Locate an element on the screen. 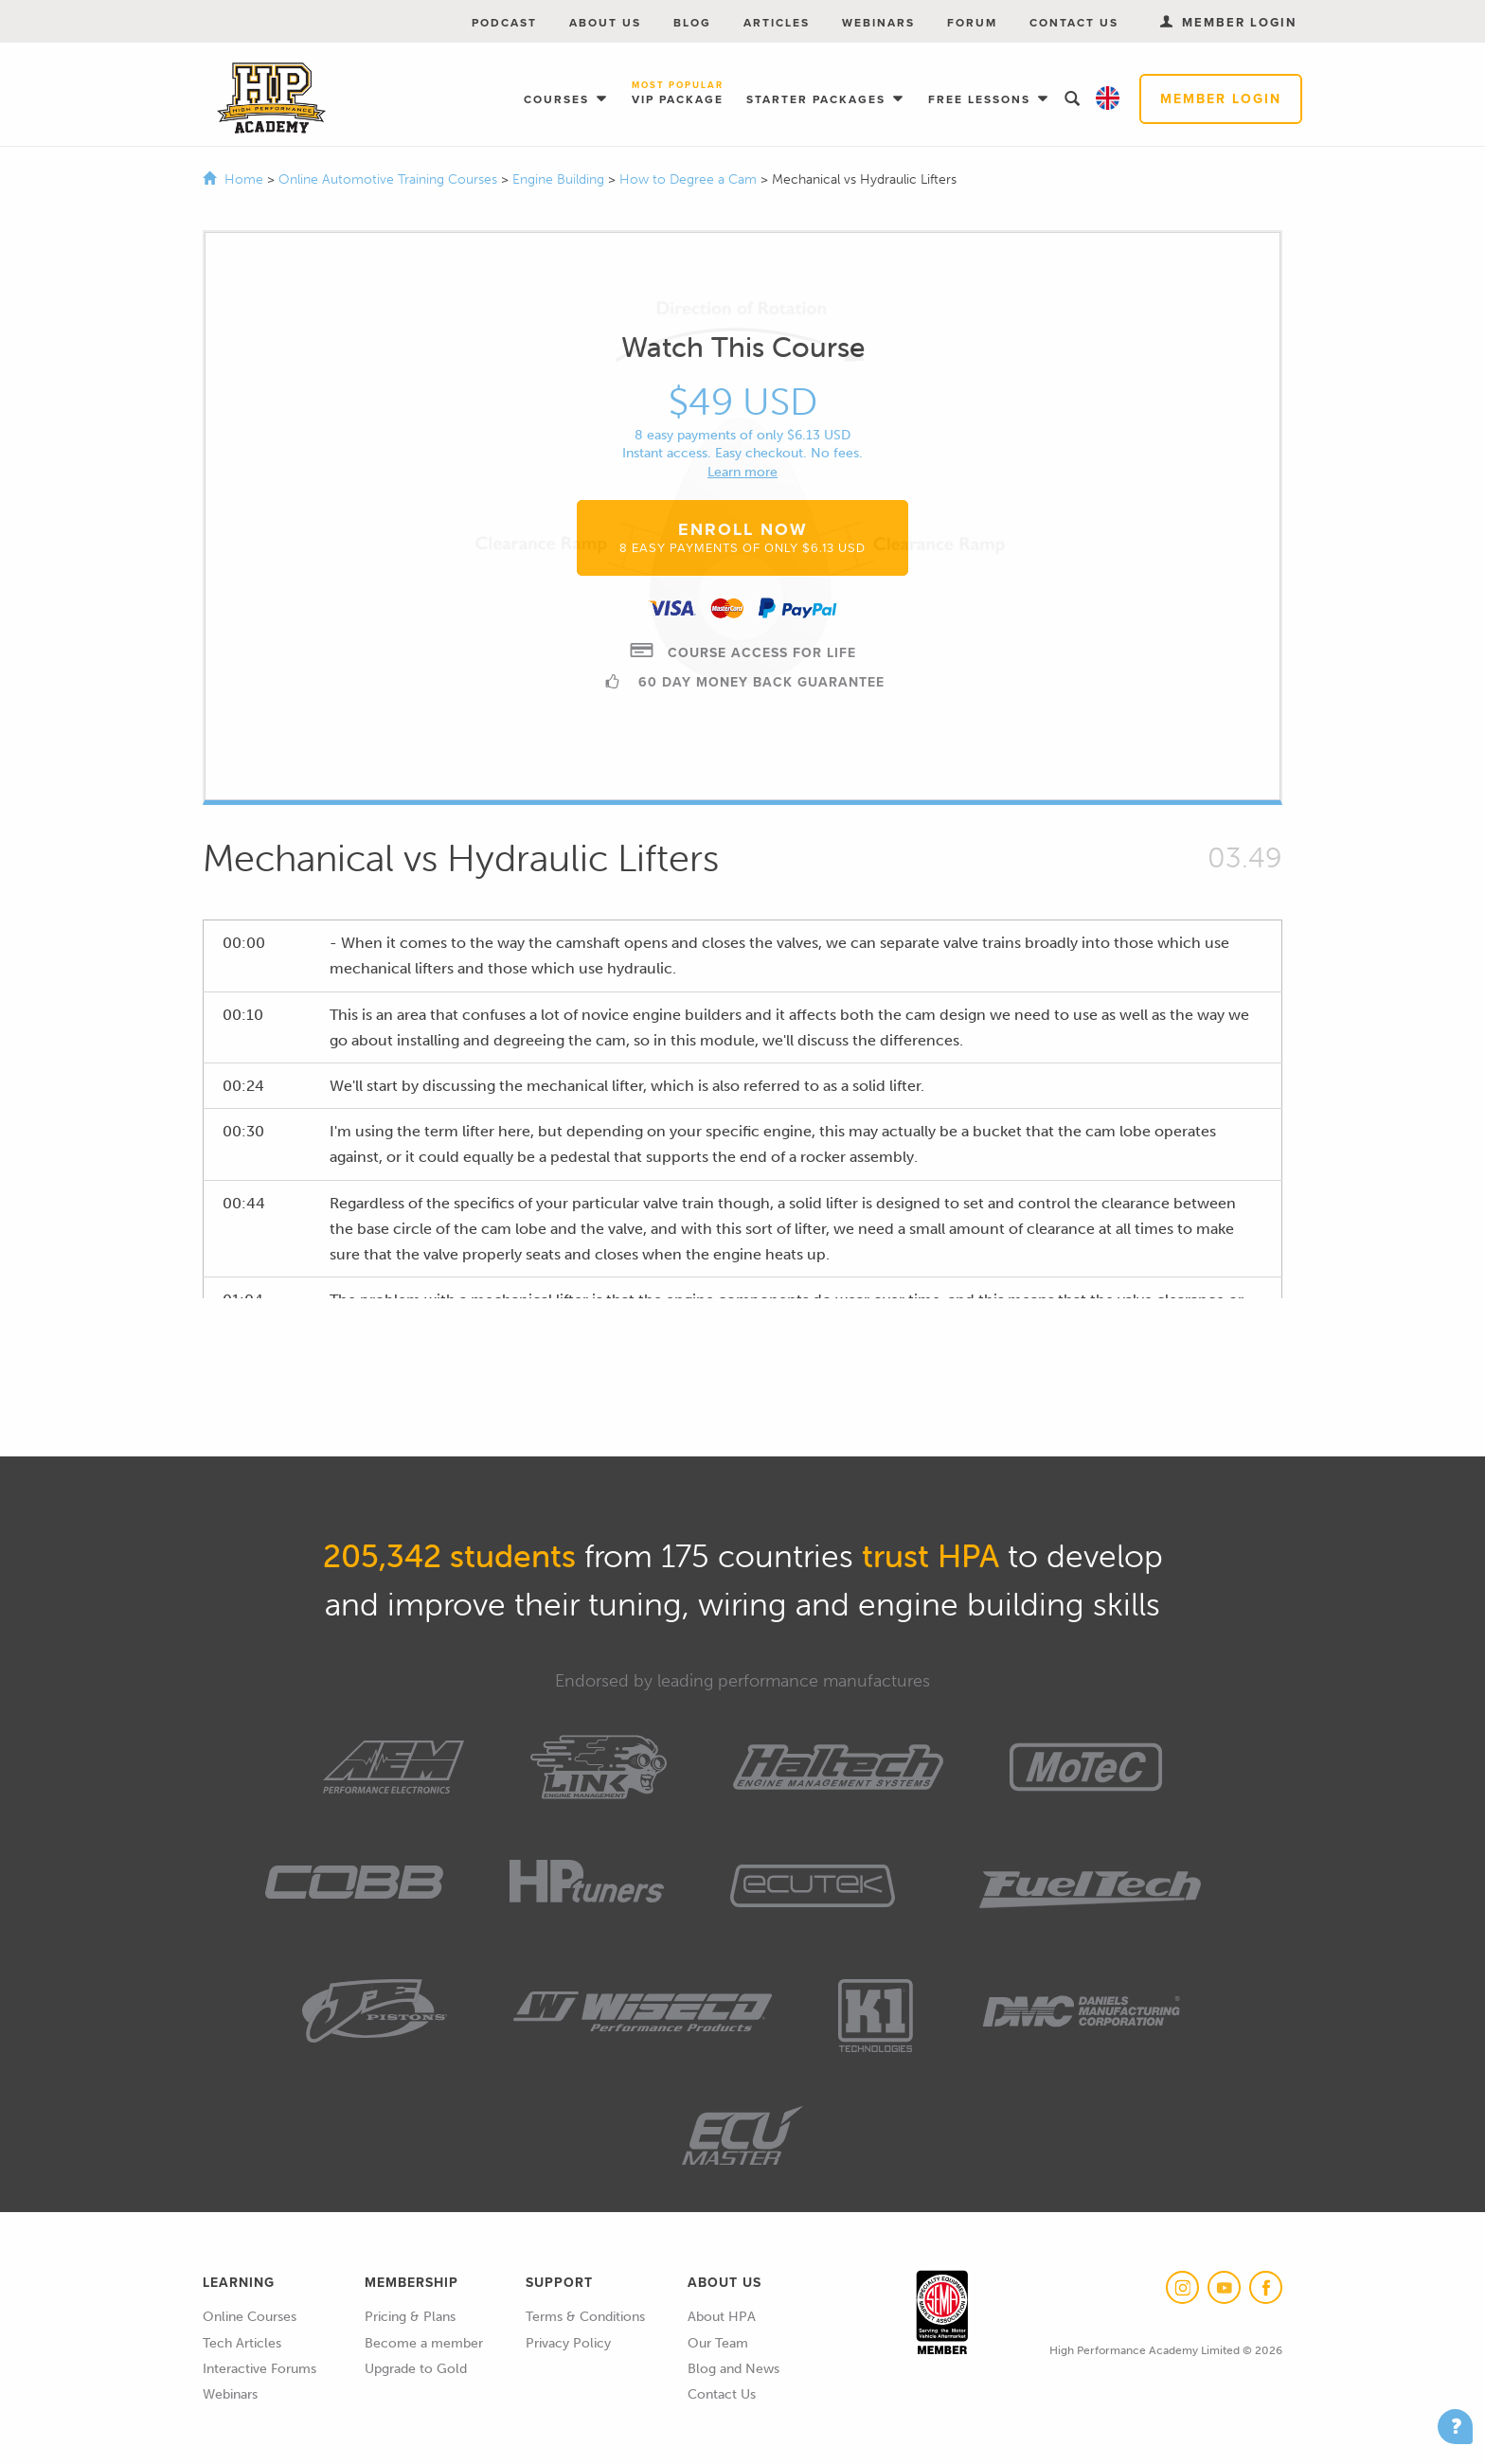 This screenshot has width=1485, height=2464. Interactive Forums is located at coordinates (259, 2369).